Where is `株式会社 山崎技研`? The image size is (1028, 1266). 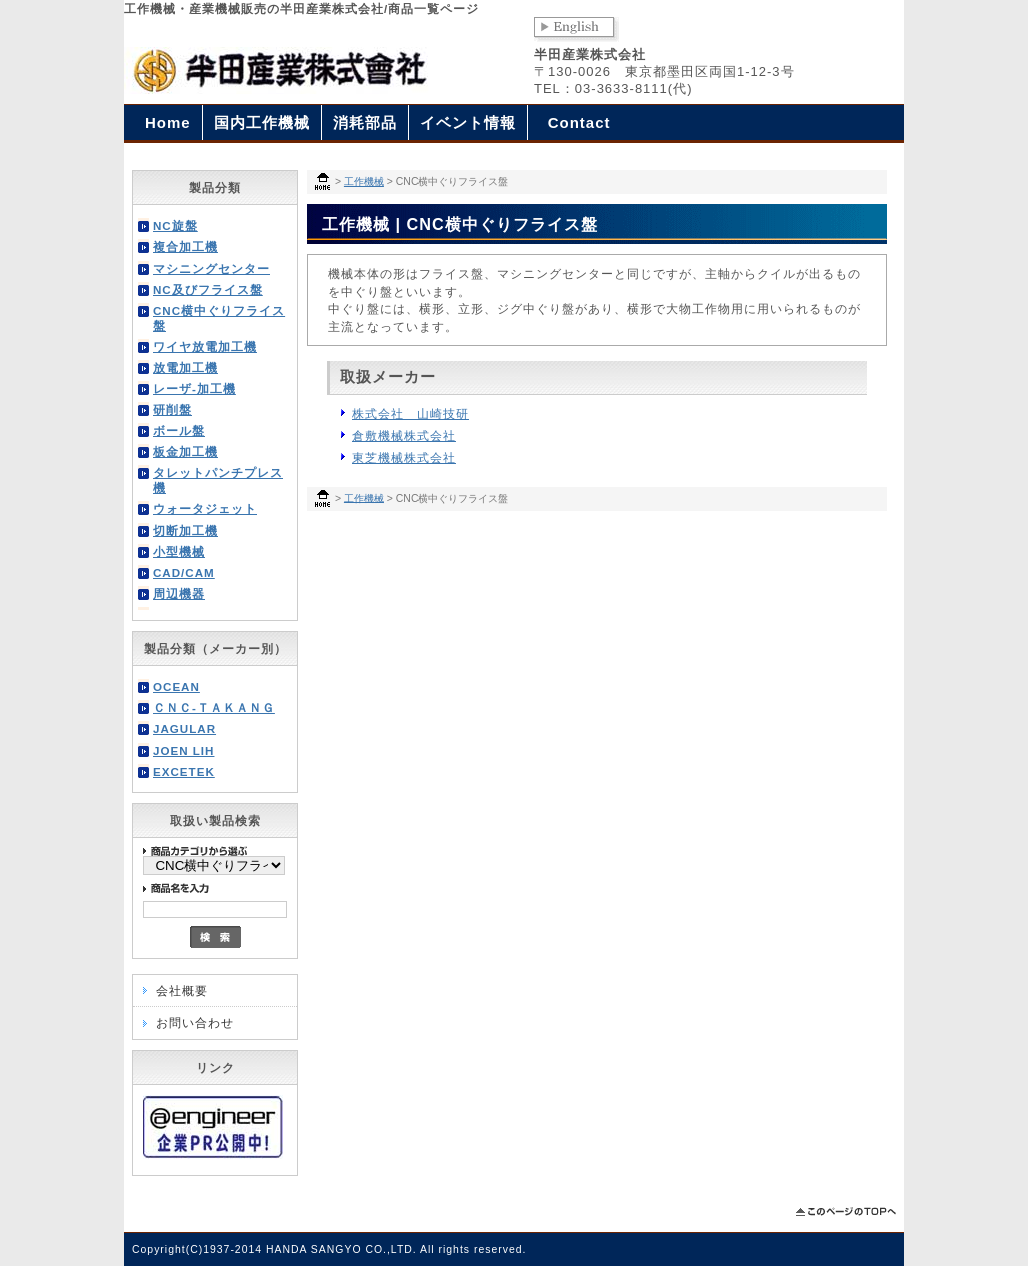
株式会社 山崎技研 is located at coordinates (410, 413).